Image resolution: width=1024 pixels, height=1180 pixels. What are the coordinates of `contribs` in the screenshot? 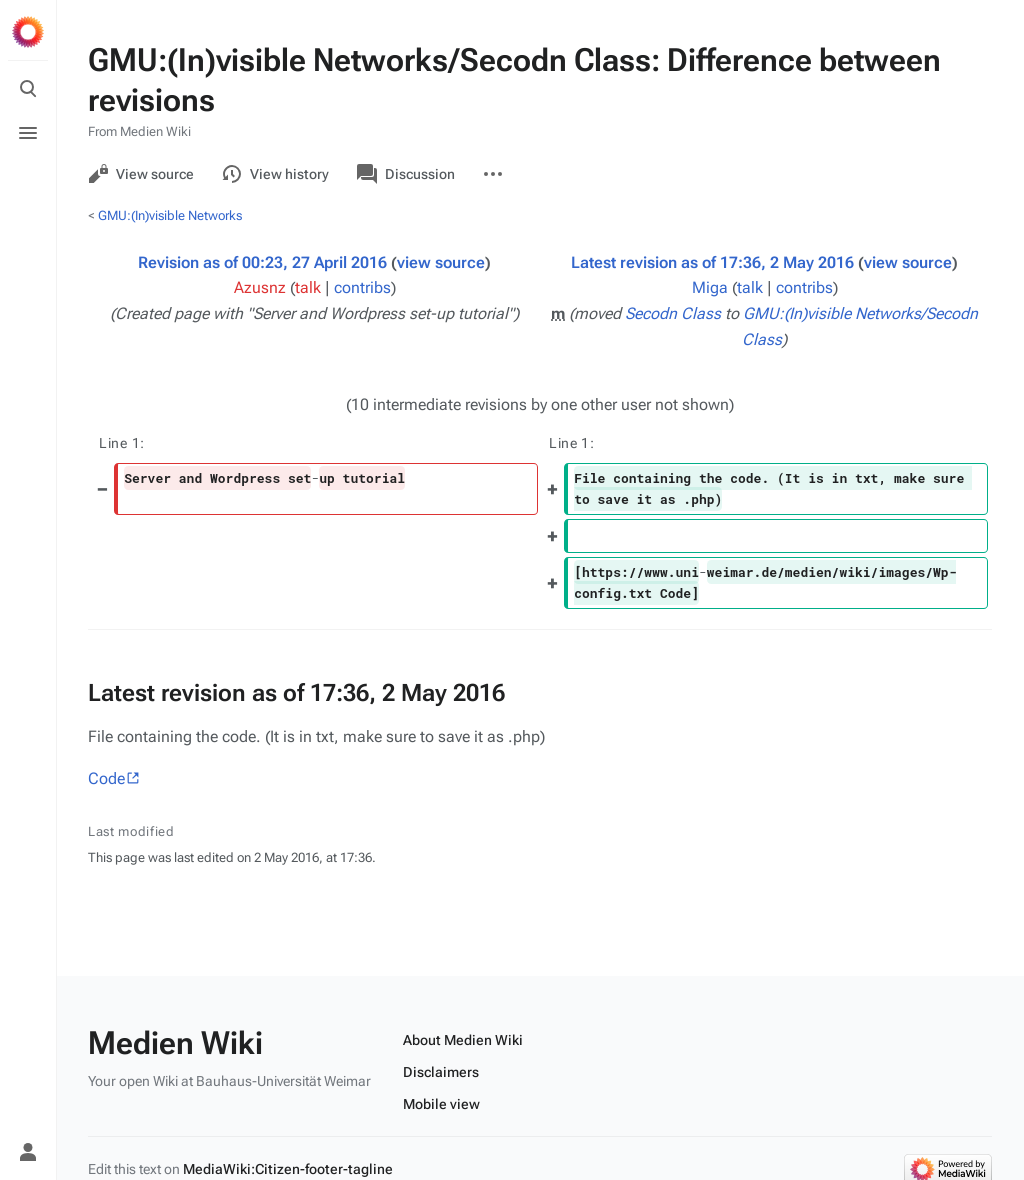 It's located at (362, 287).